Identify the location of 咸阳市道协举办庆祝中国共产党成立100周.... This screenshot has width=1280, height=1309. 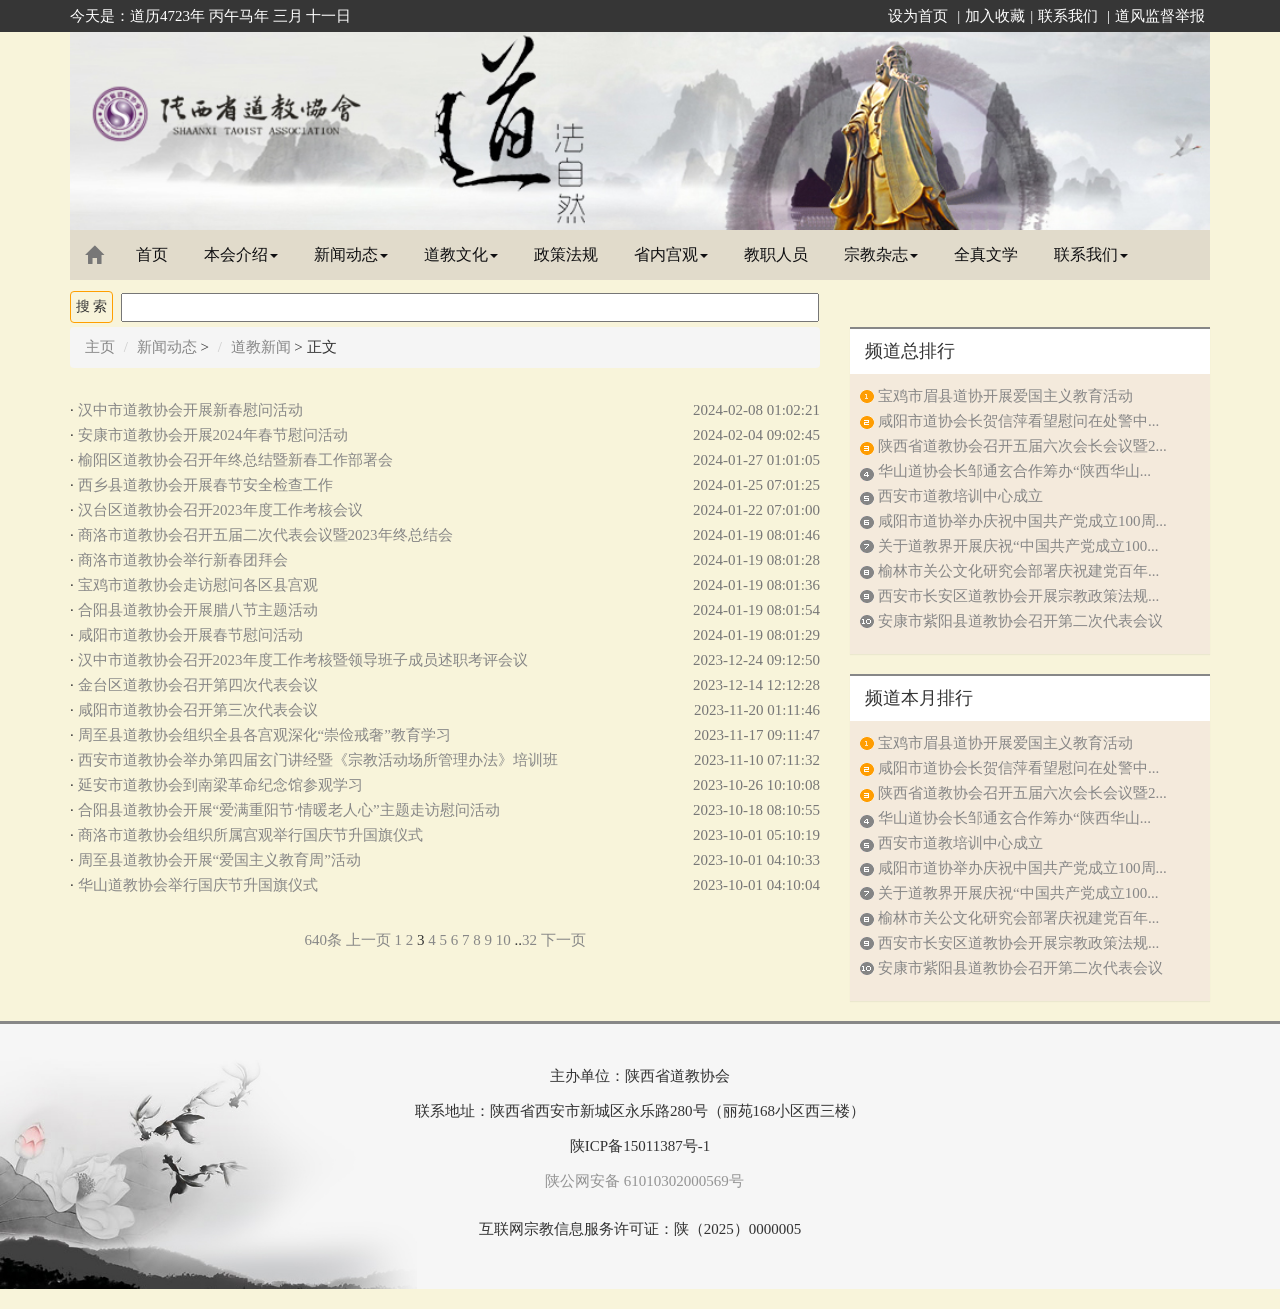
(1022, 521).